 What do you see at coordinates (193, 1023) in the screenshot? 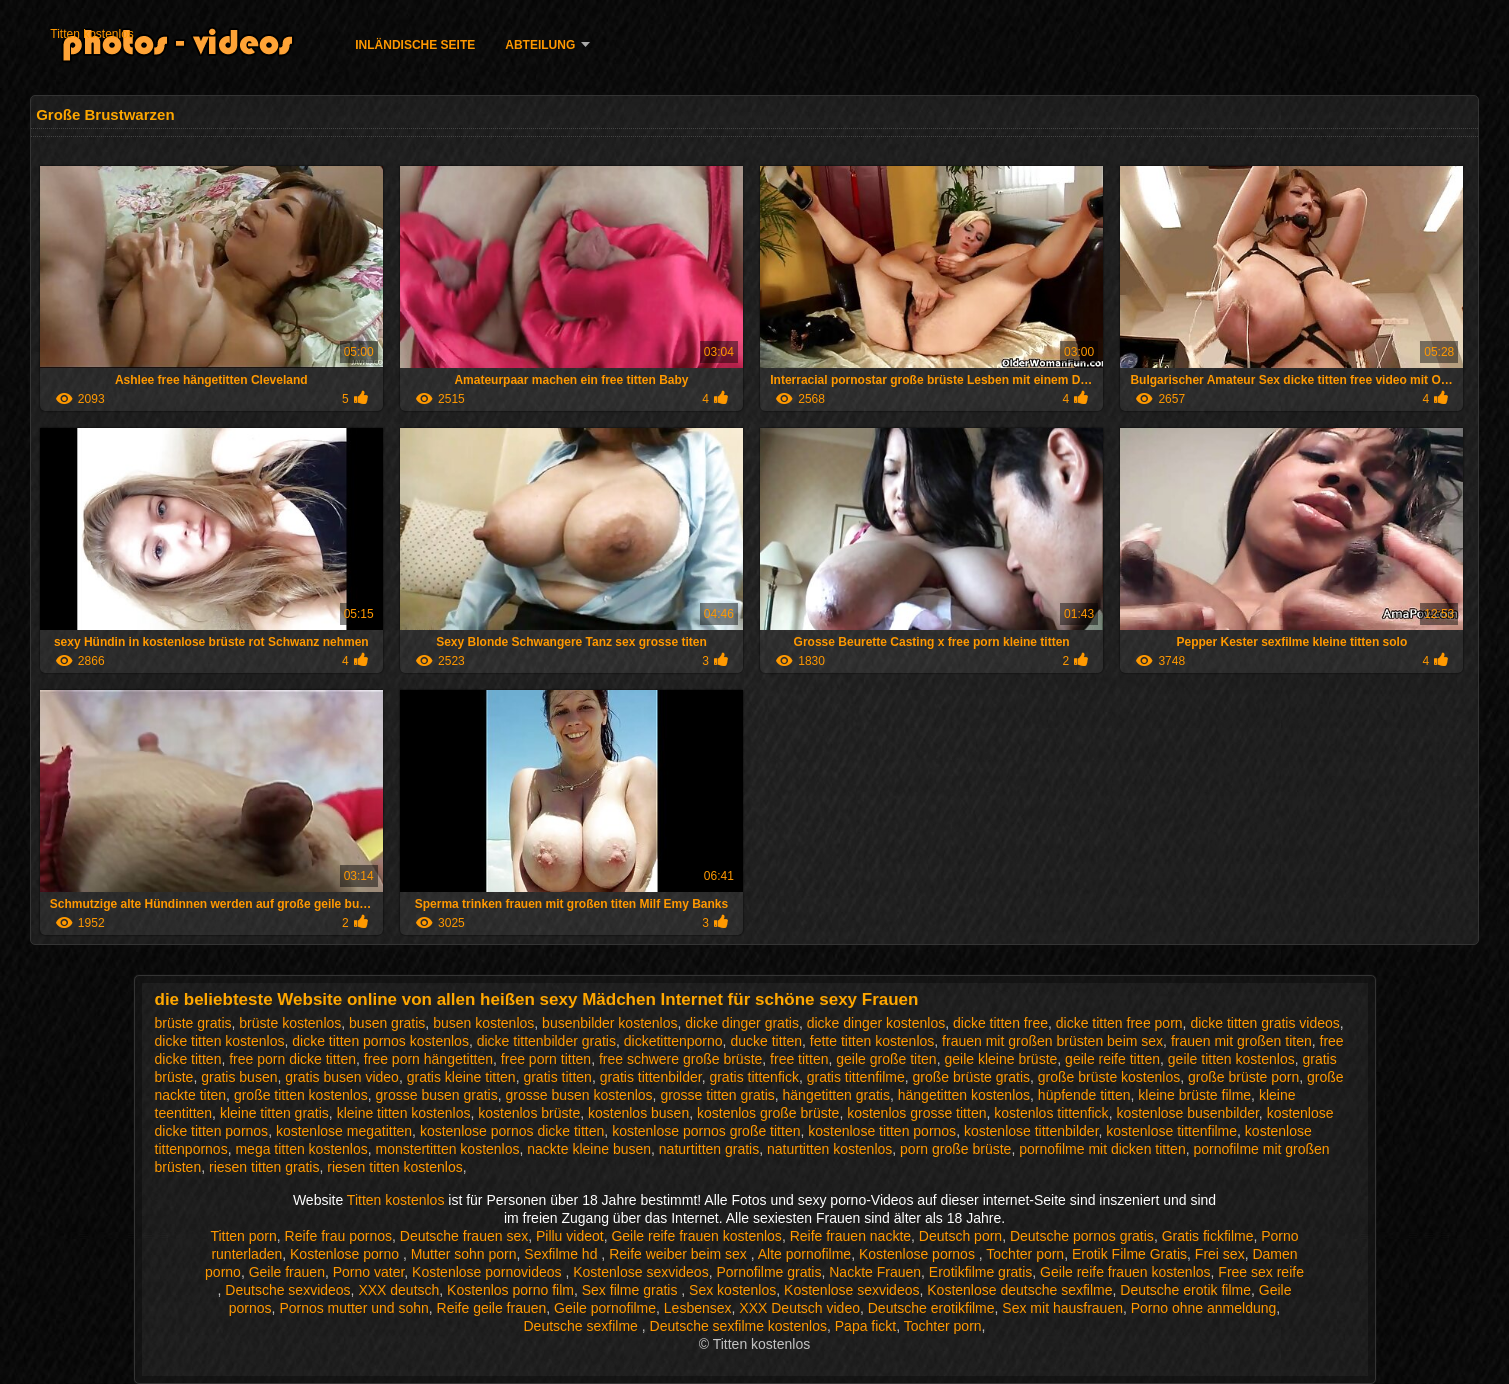
I see `brüste gratis` at bounding box center [193, 1023].